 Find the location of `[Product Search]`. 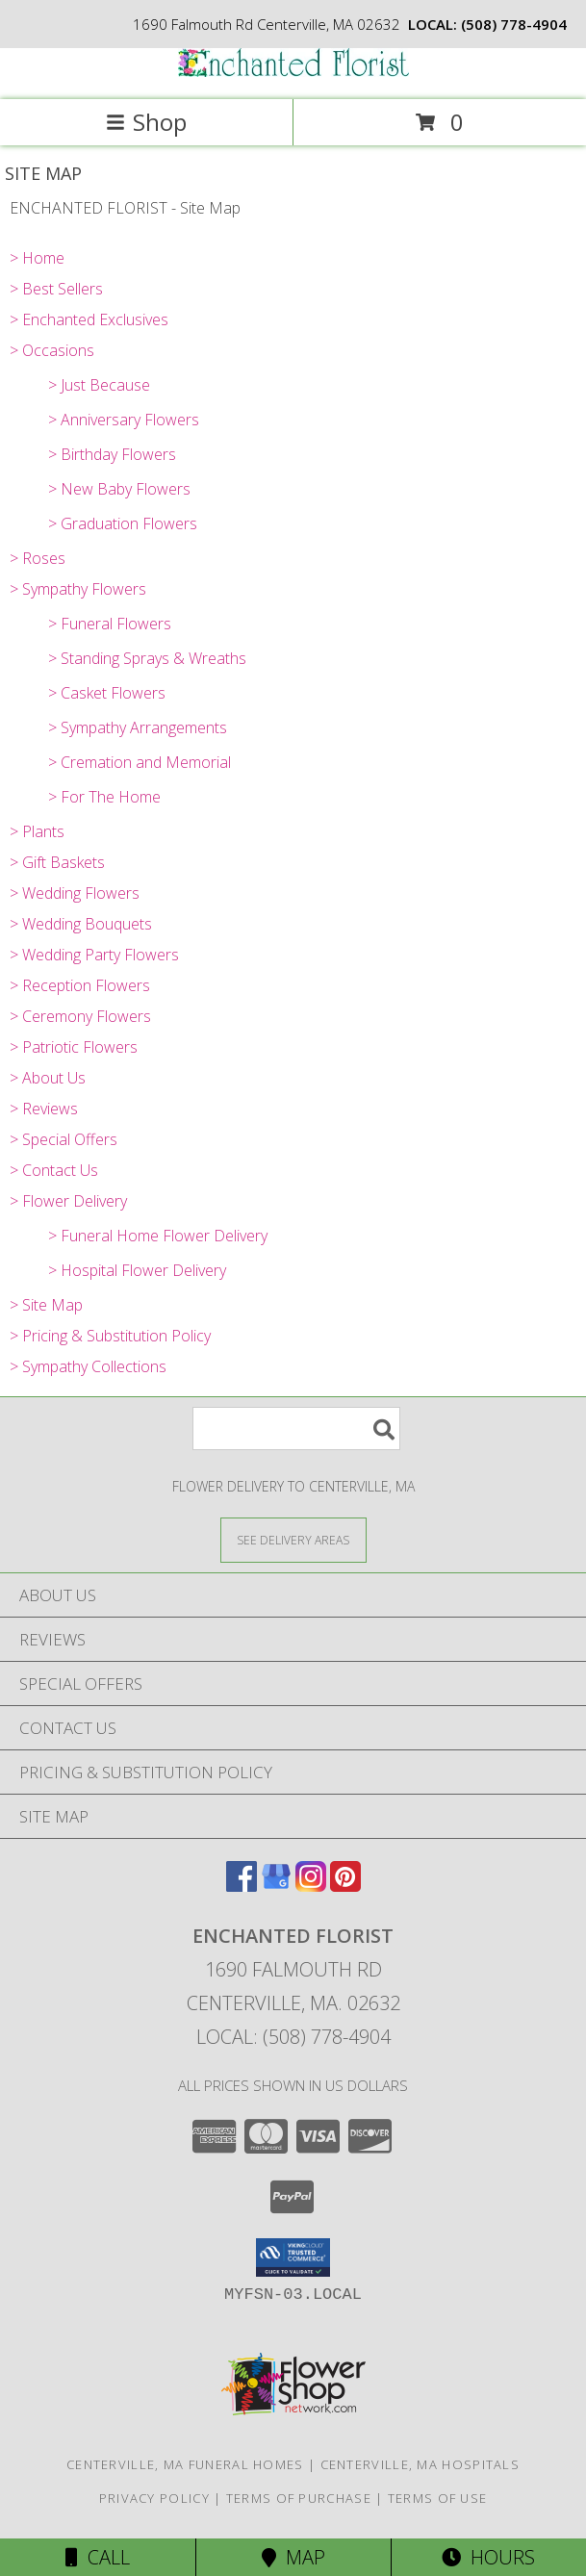

[Product Search] is located at coordinates (296, 1428).